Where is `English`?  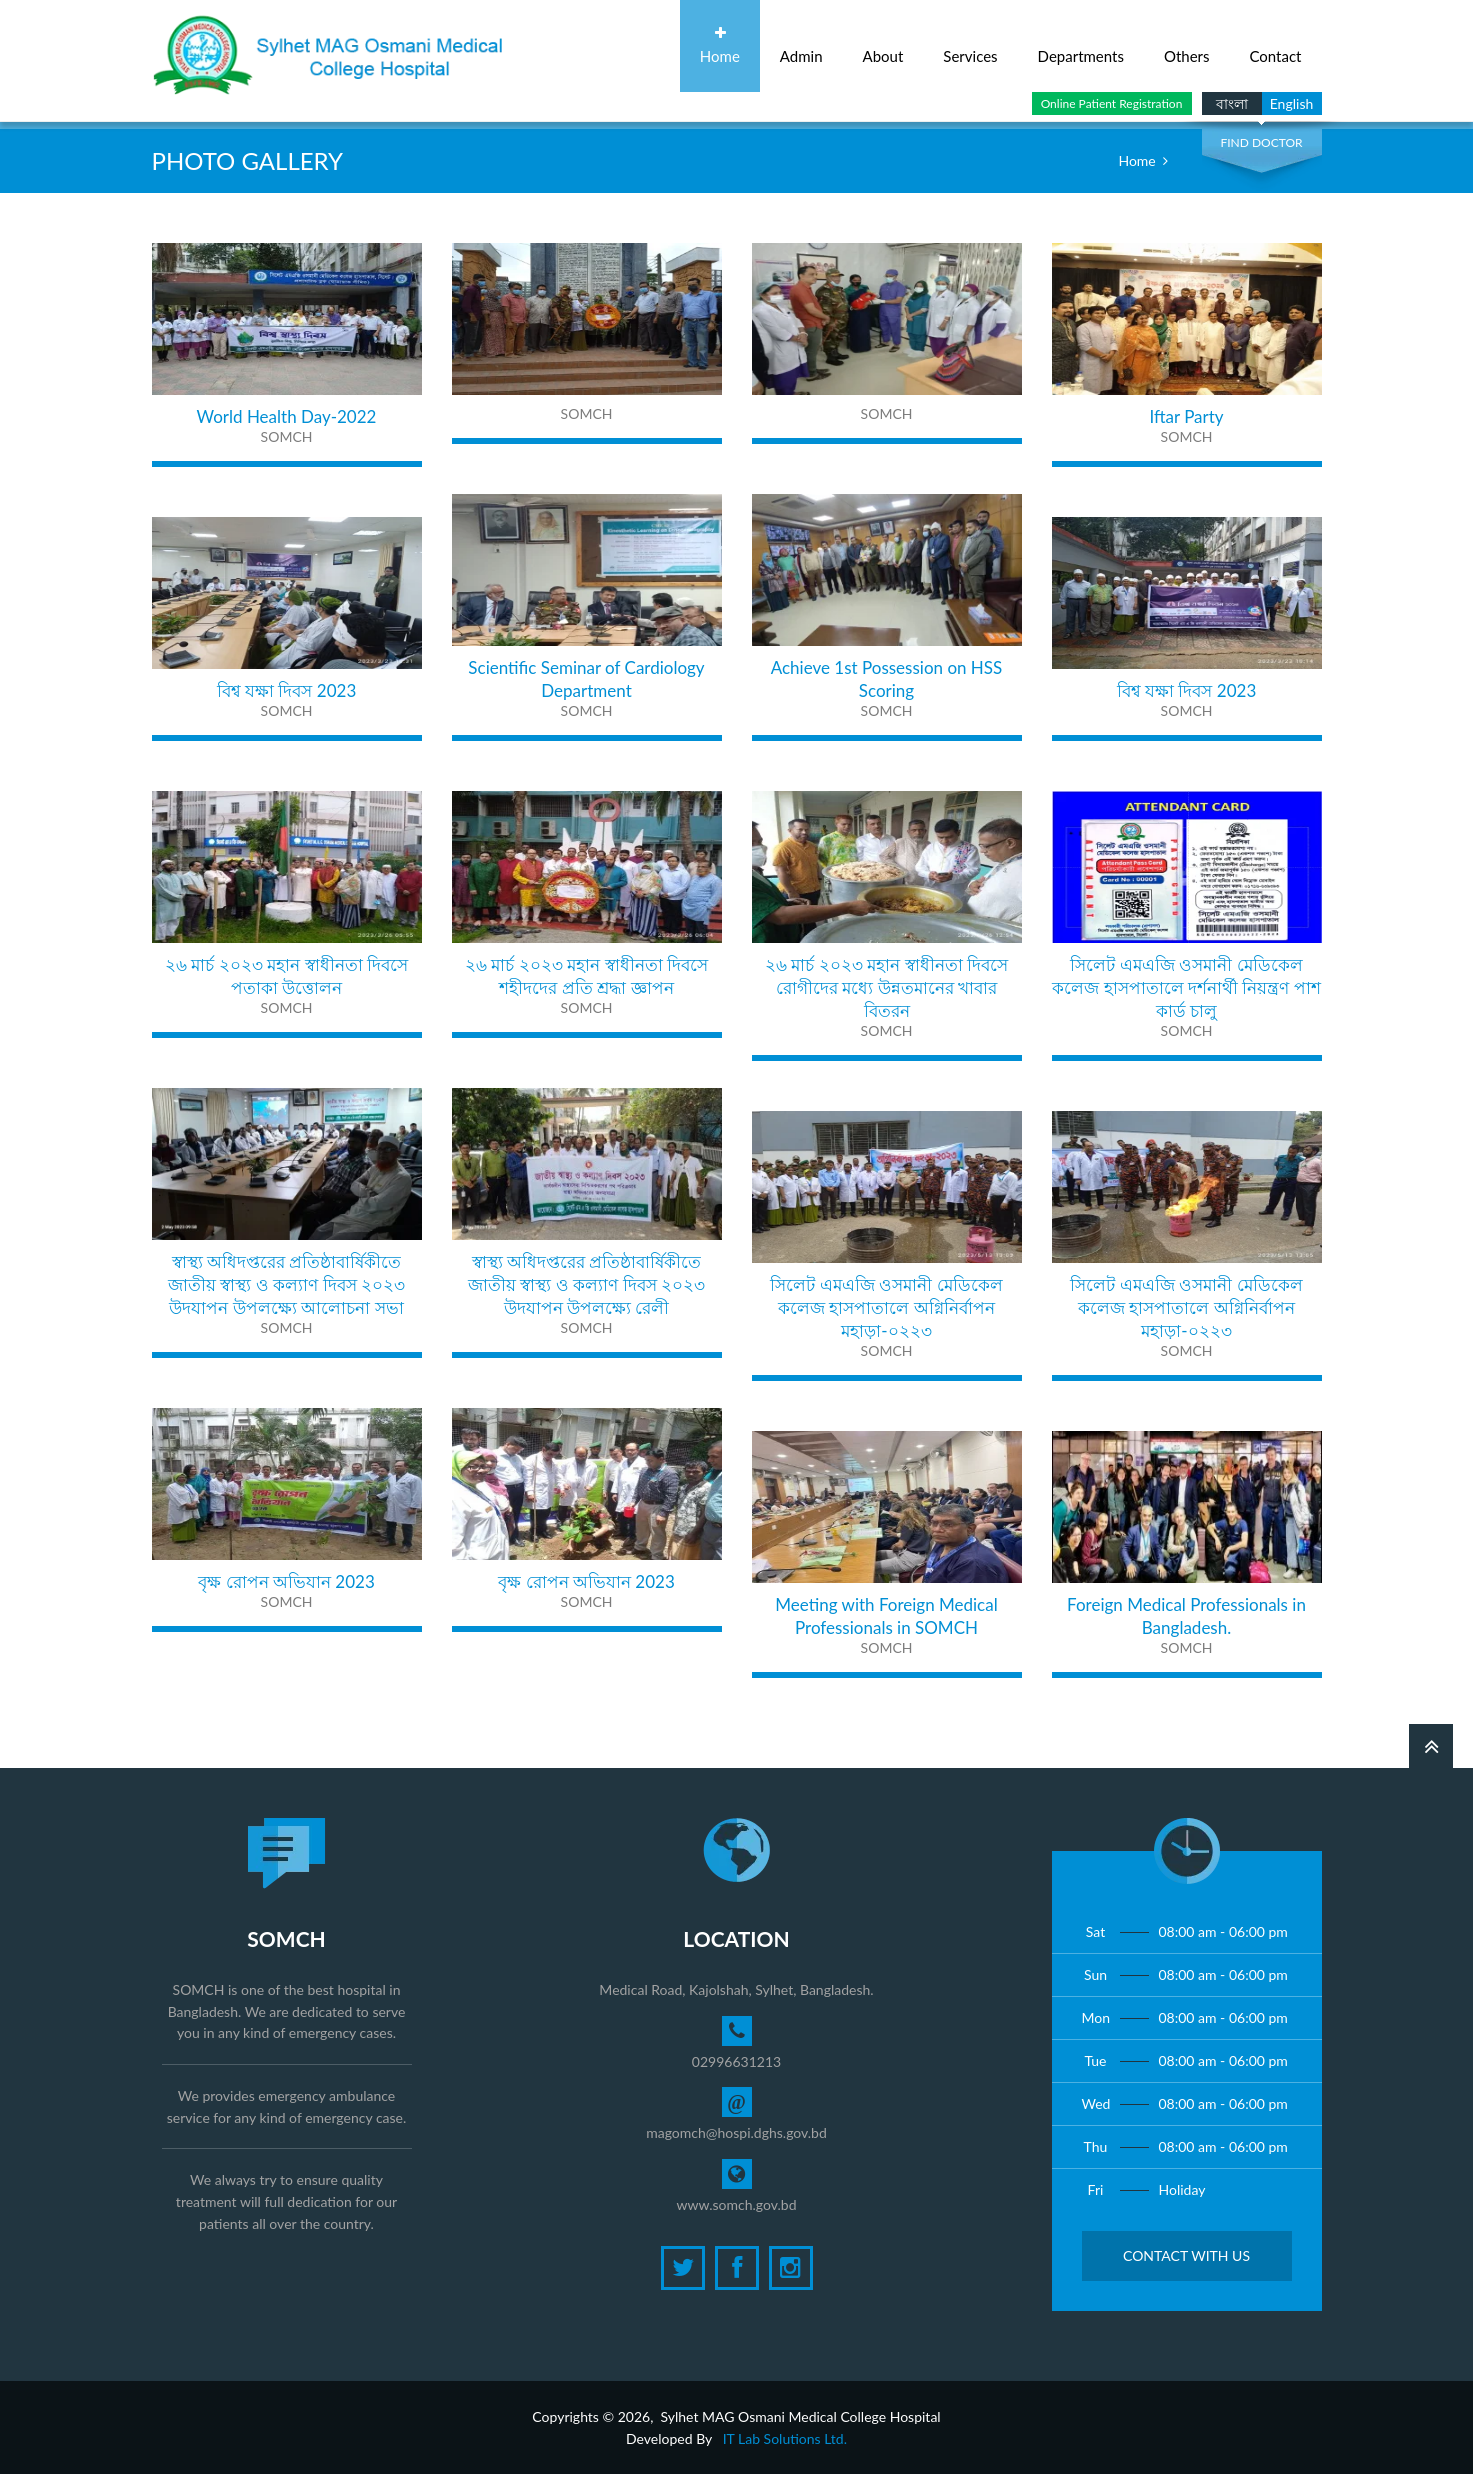
English is located at coordinates (1292, 103).